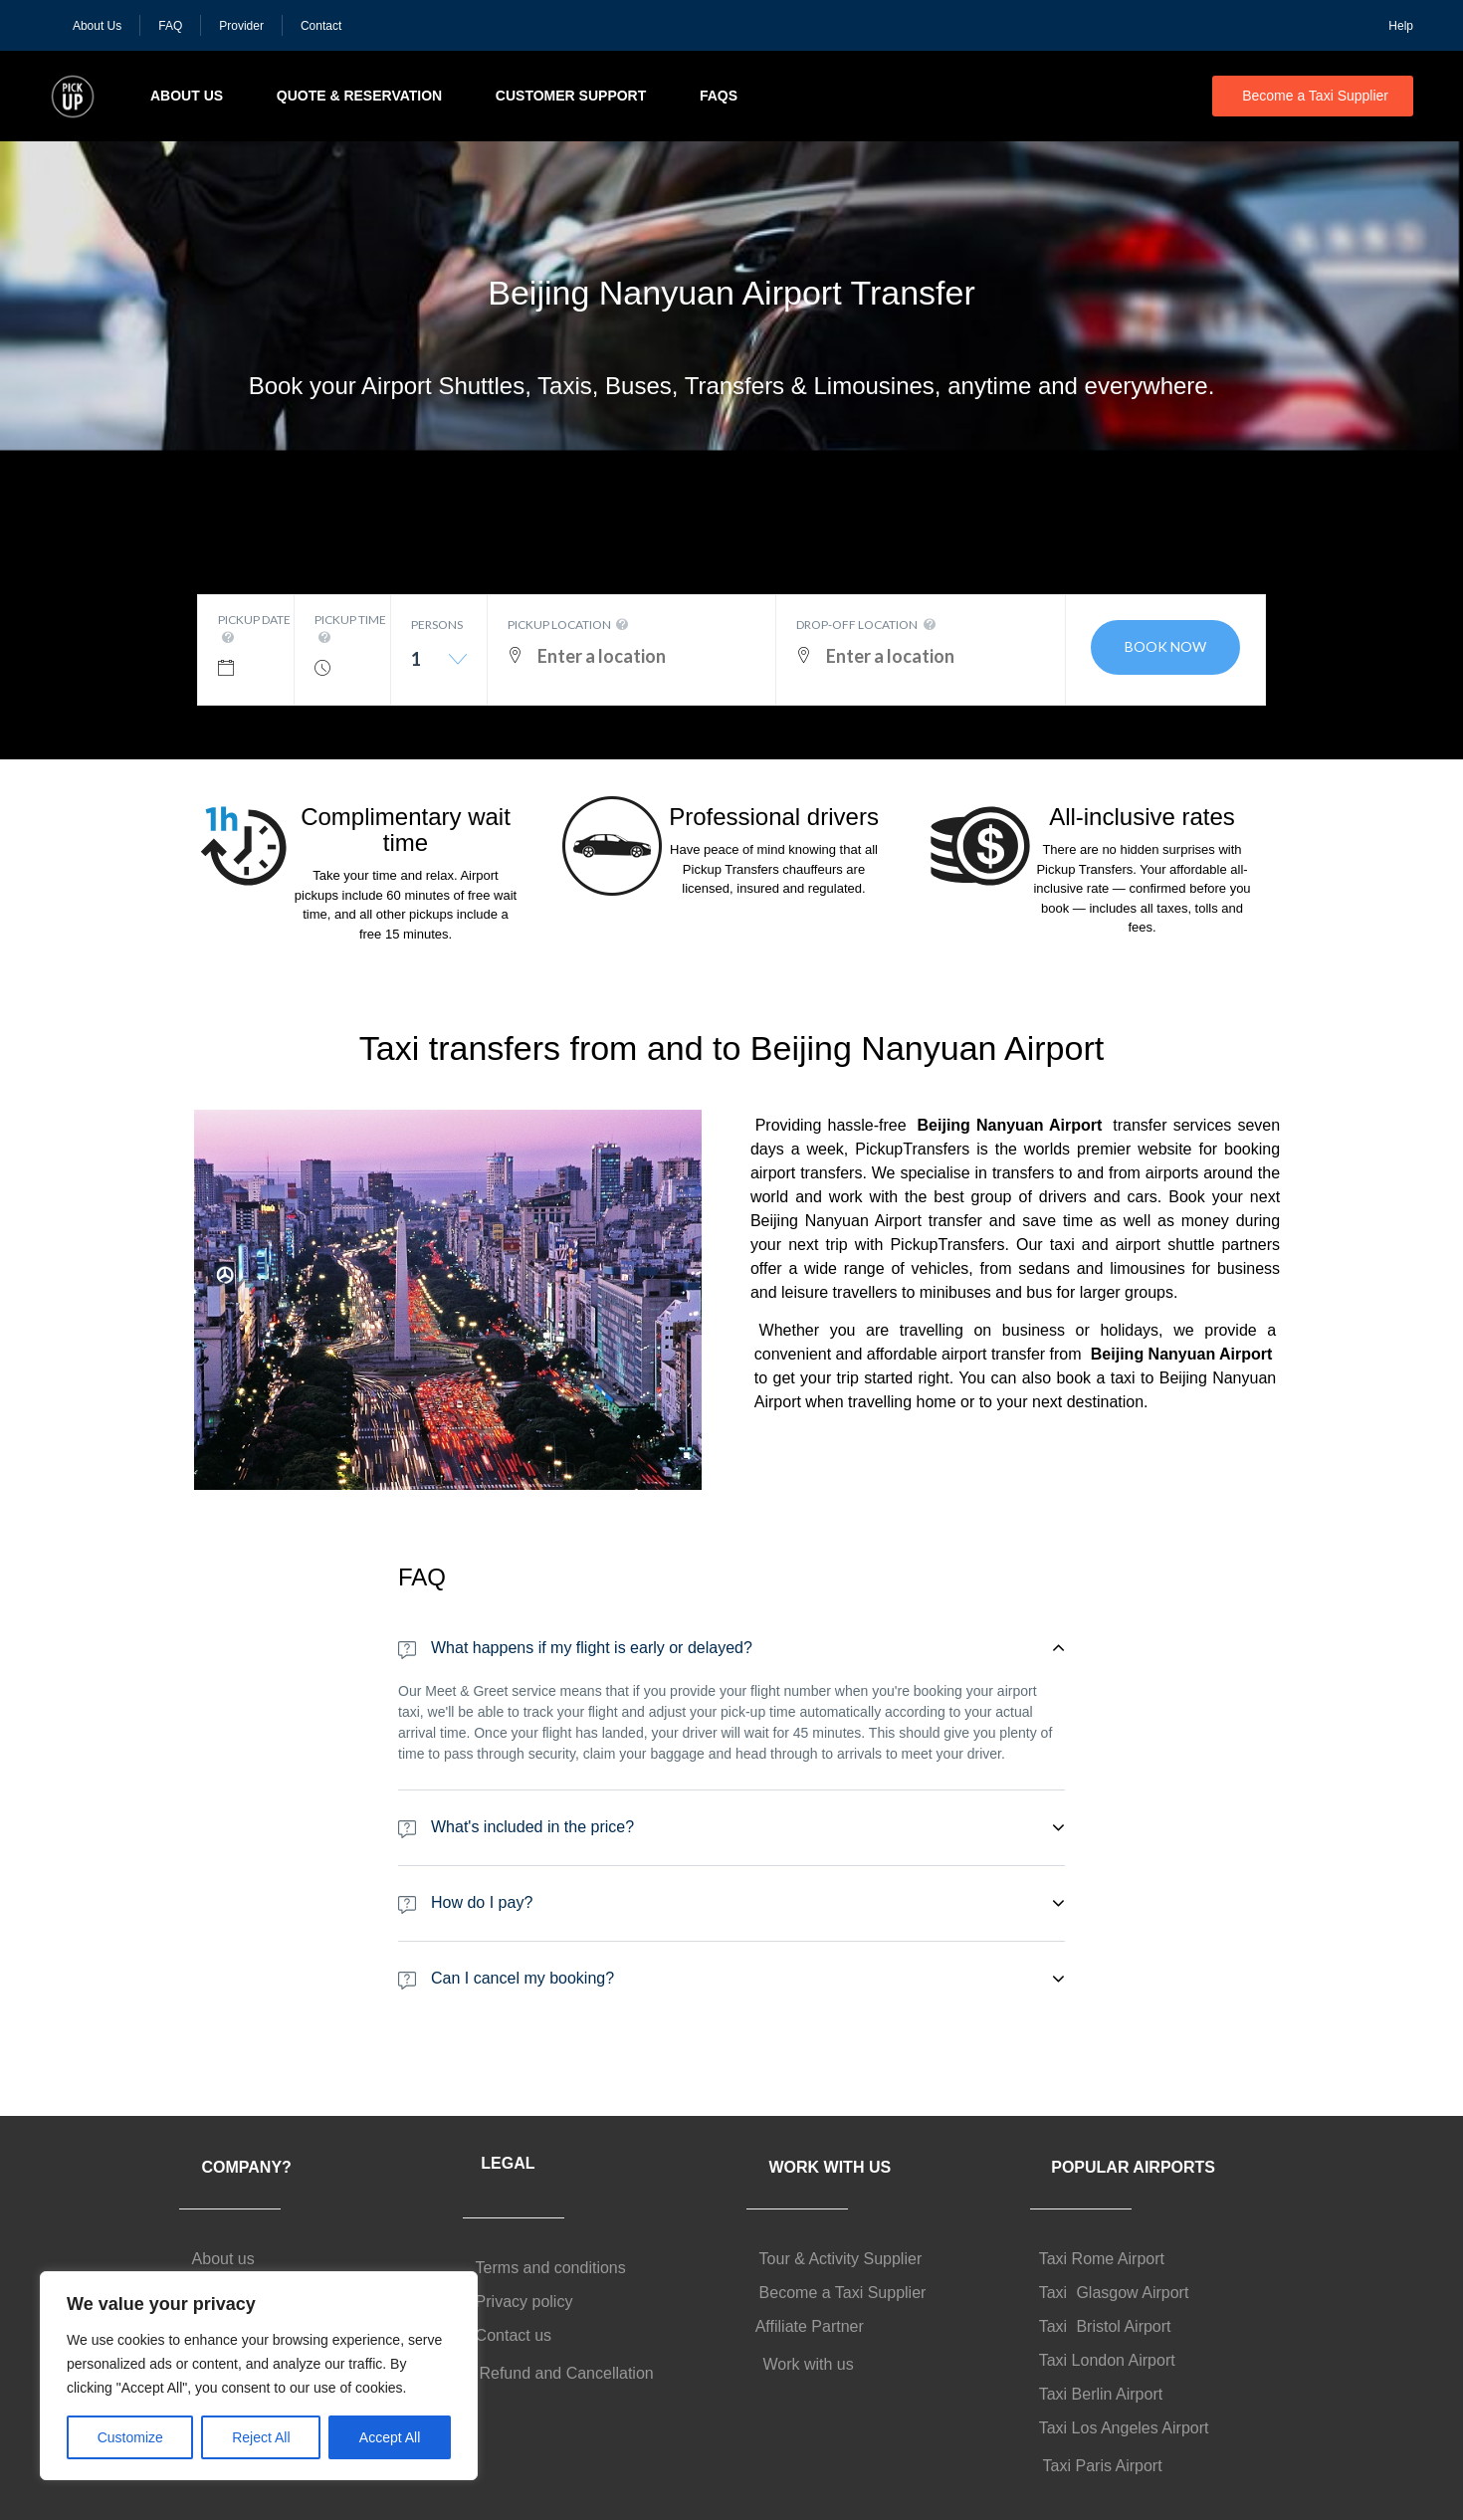 This screenshot has height=2520, width=1463. I want to click on [combobox], so click(439, 666).